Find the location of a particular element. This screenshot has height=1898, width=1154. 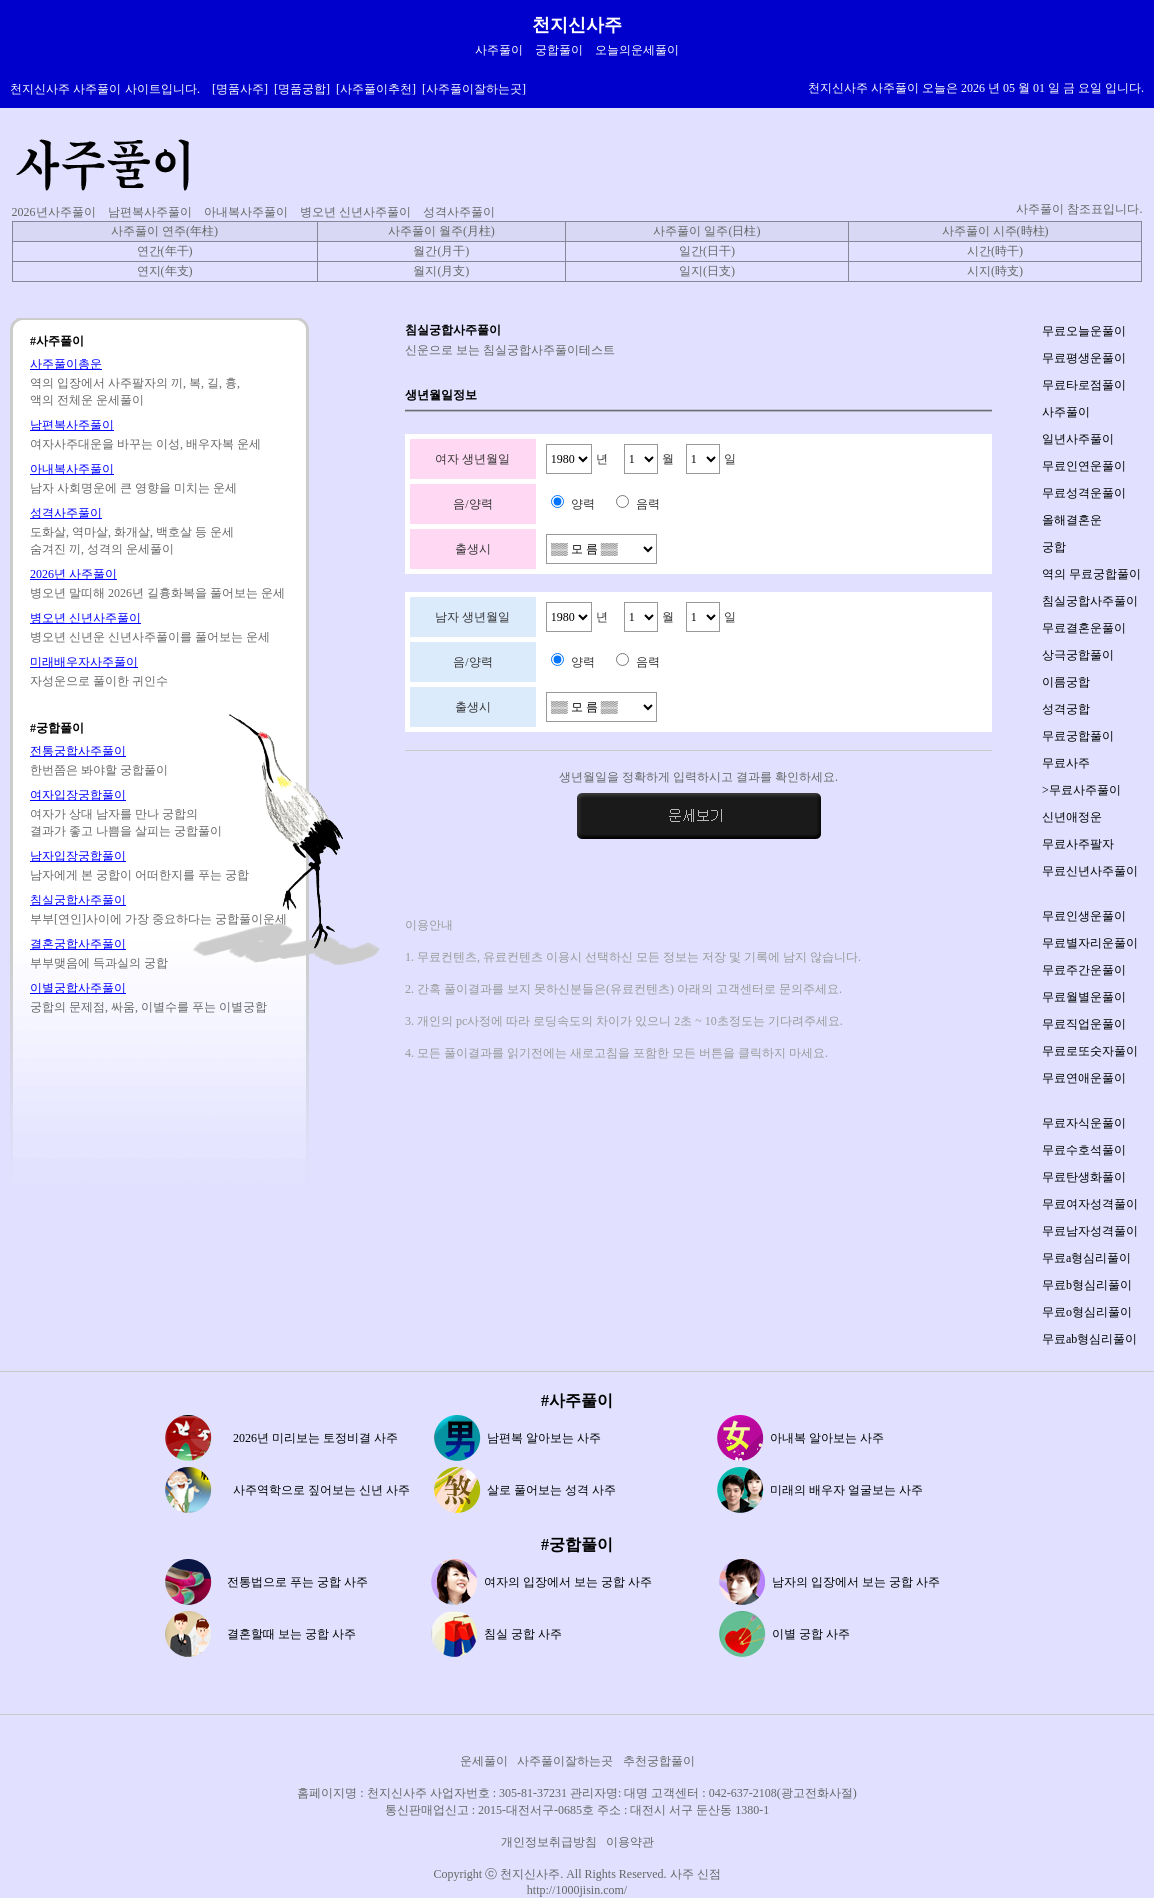

병오년 신년운 신년사주풀이를 풀어보는 운세 is located at coordinates (150, 637).